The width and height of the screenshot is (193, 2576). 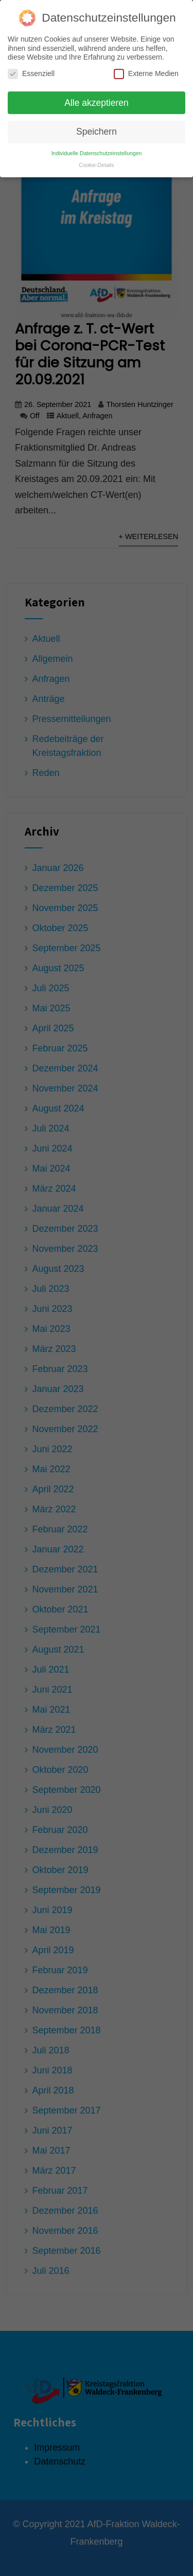 What do you see at coordinates (31, 69) in the screenshot?
I see `Essenziell` at bounding box center [31, 69].